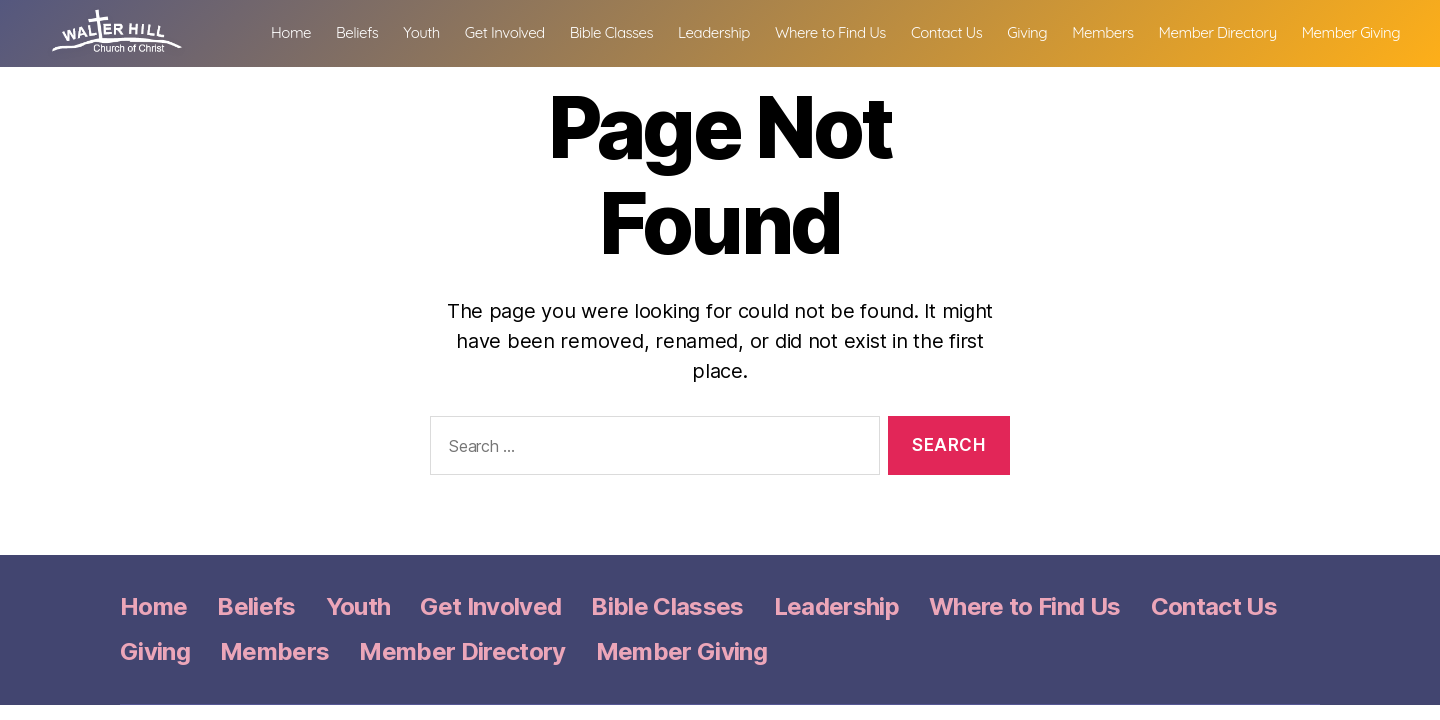 The height and width of the screenshot is (720, 1440). I want to click on Home, so click(414, 31).